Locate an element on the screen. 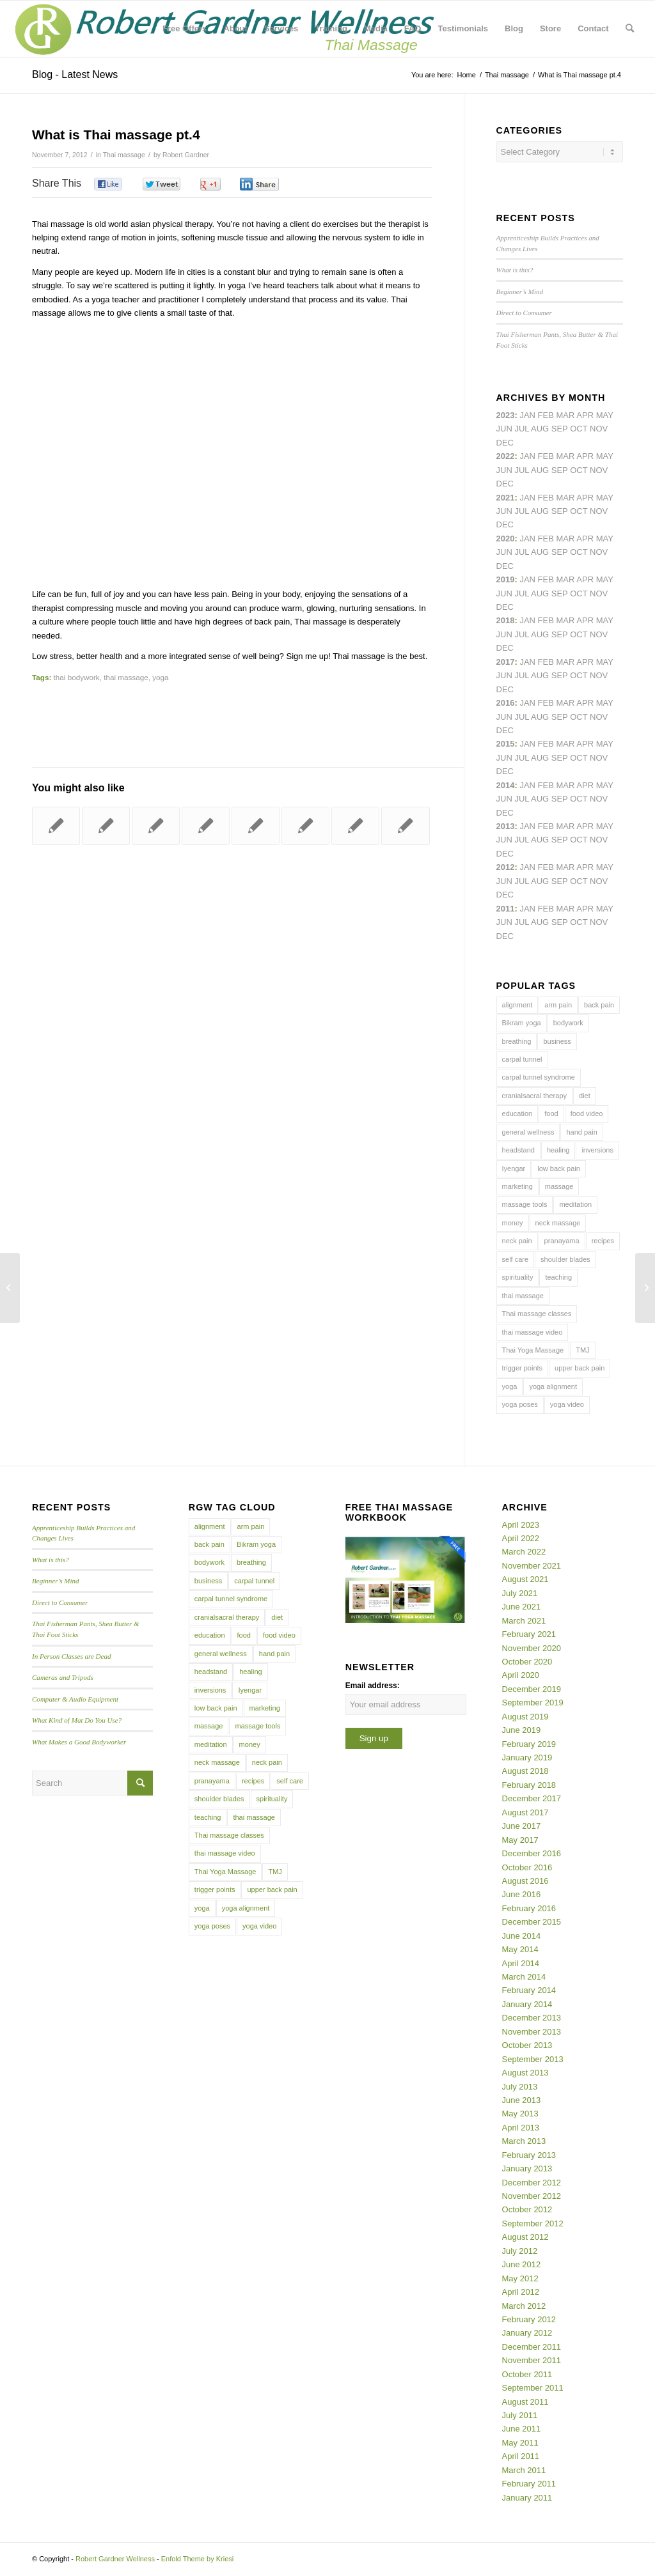 Image resolution: width=655 pixels, height=2576 pixels. self care [self care (4 items)] is located at coordinates (515, 1259).